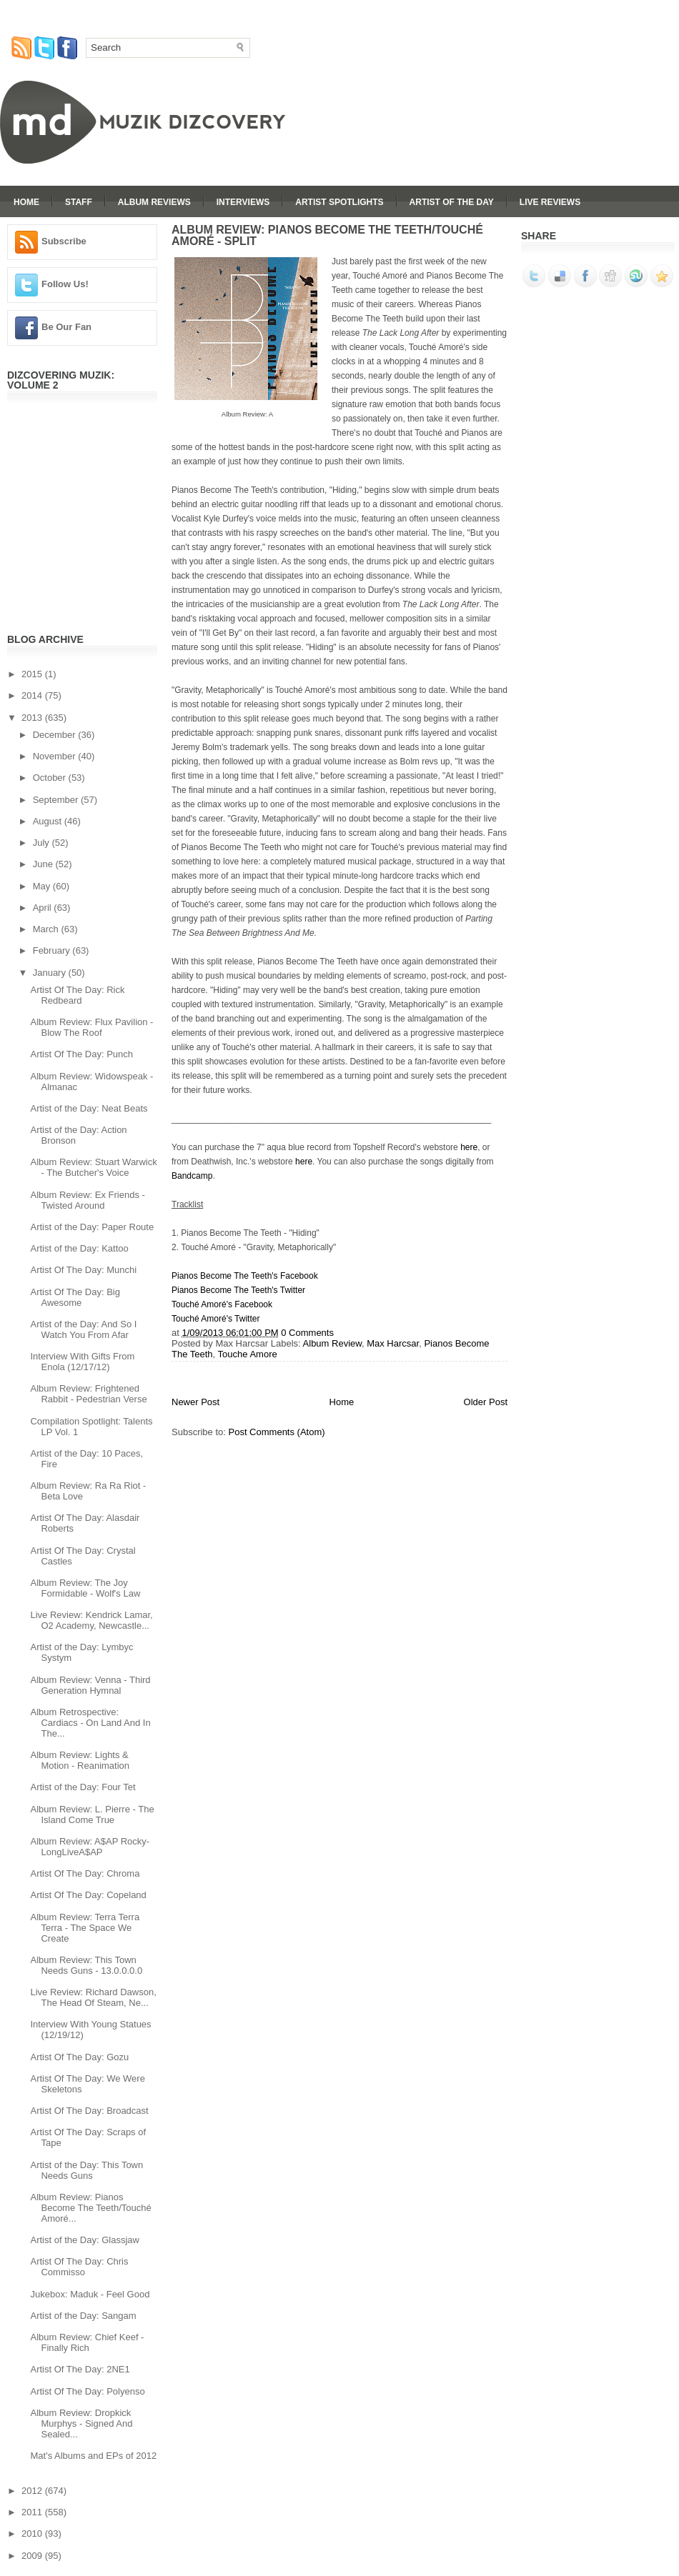  I want to click on Max Harcsar, so click(393, 1343).